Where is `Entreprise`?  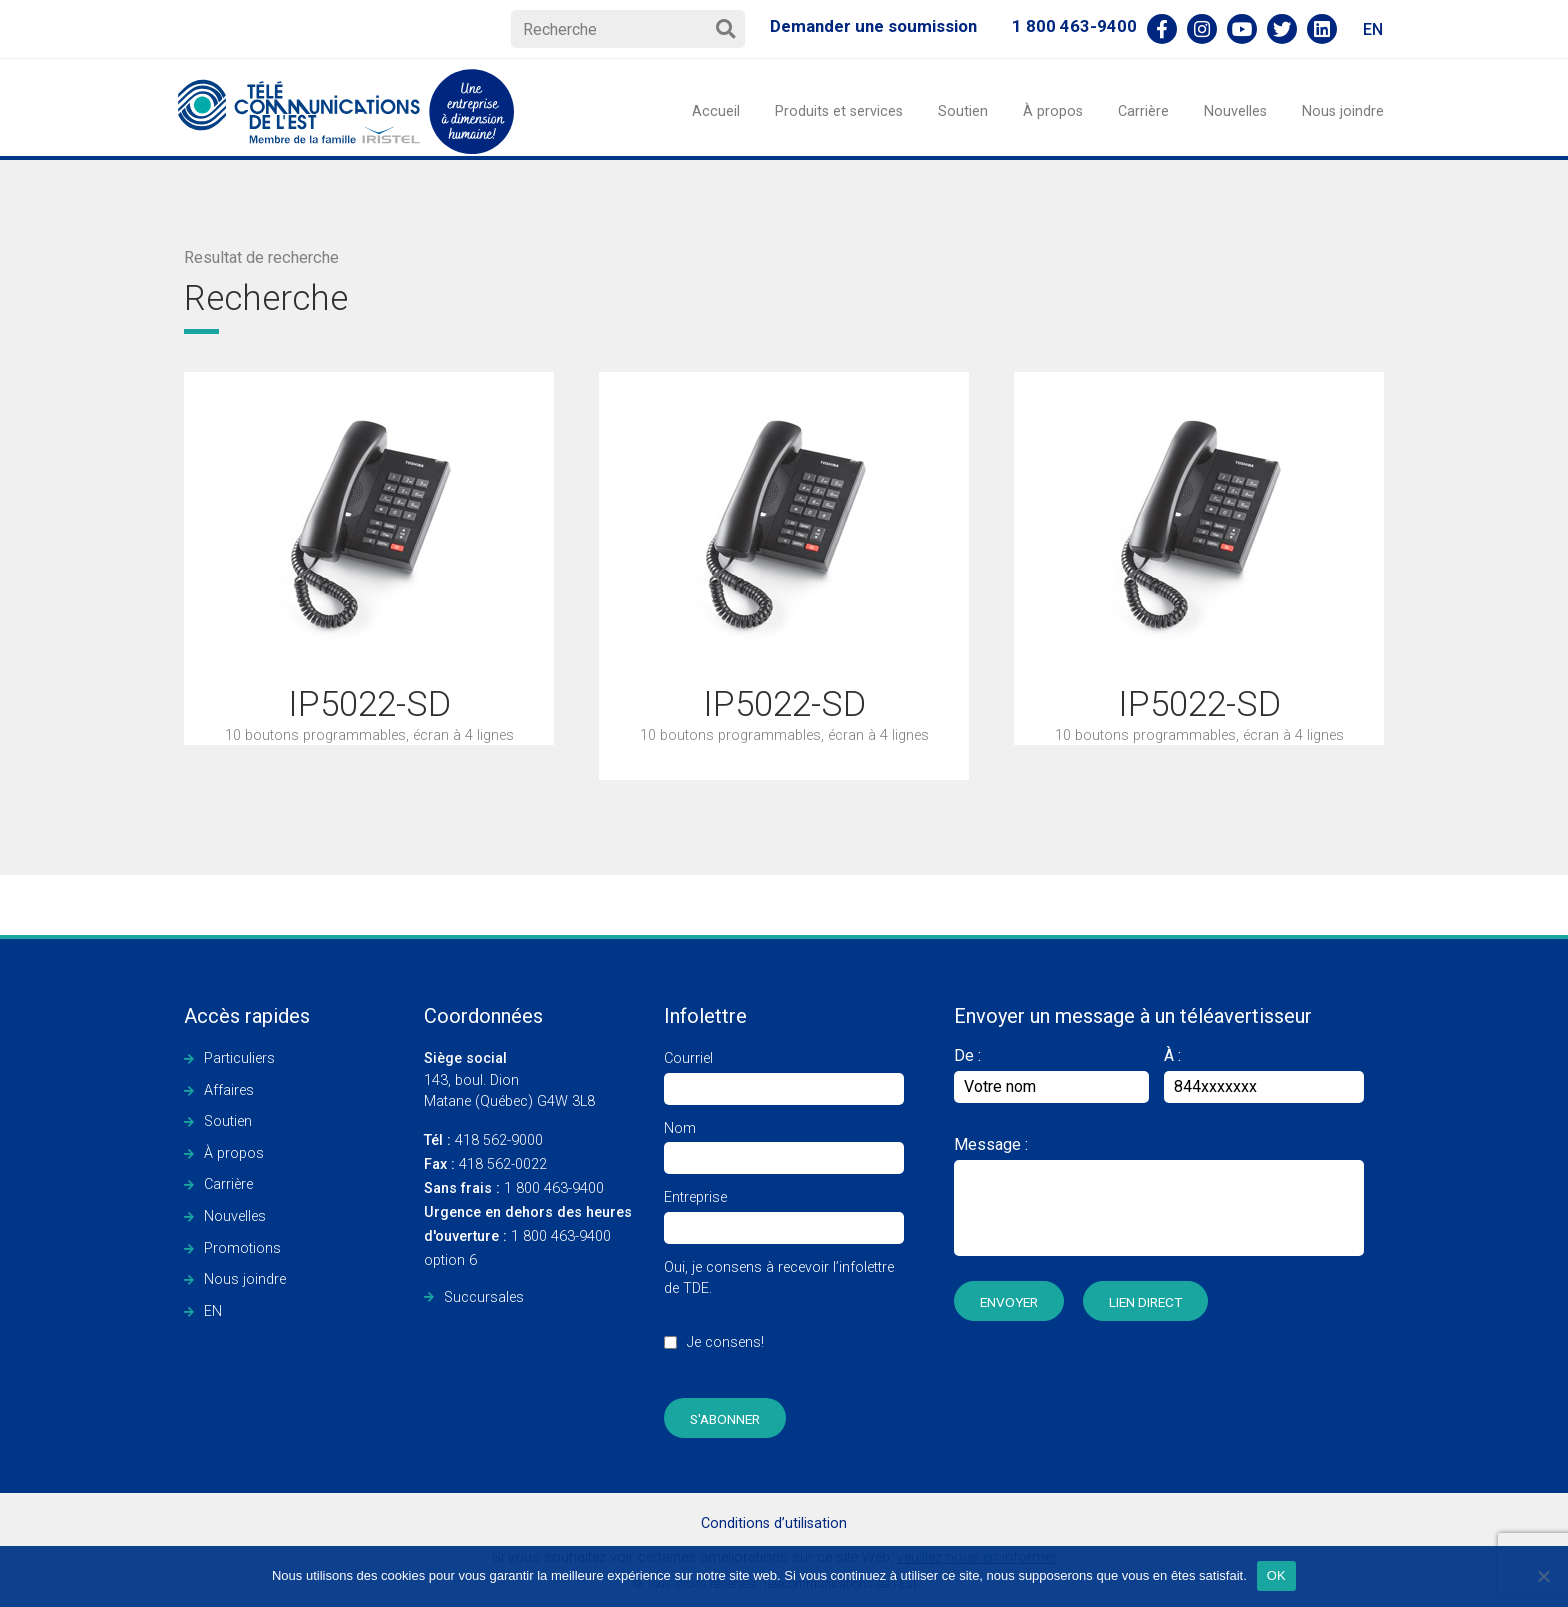 Entreprise is located at coordinates (784, 1212).